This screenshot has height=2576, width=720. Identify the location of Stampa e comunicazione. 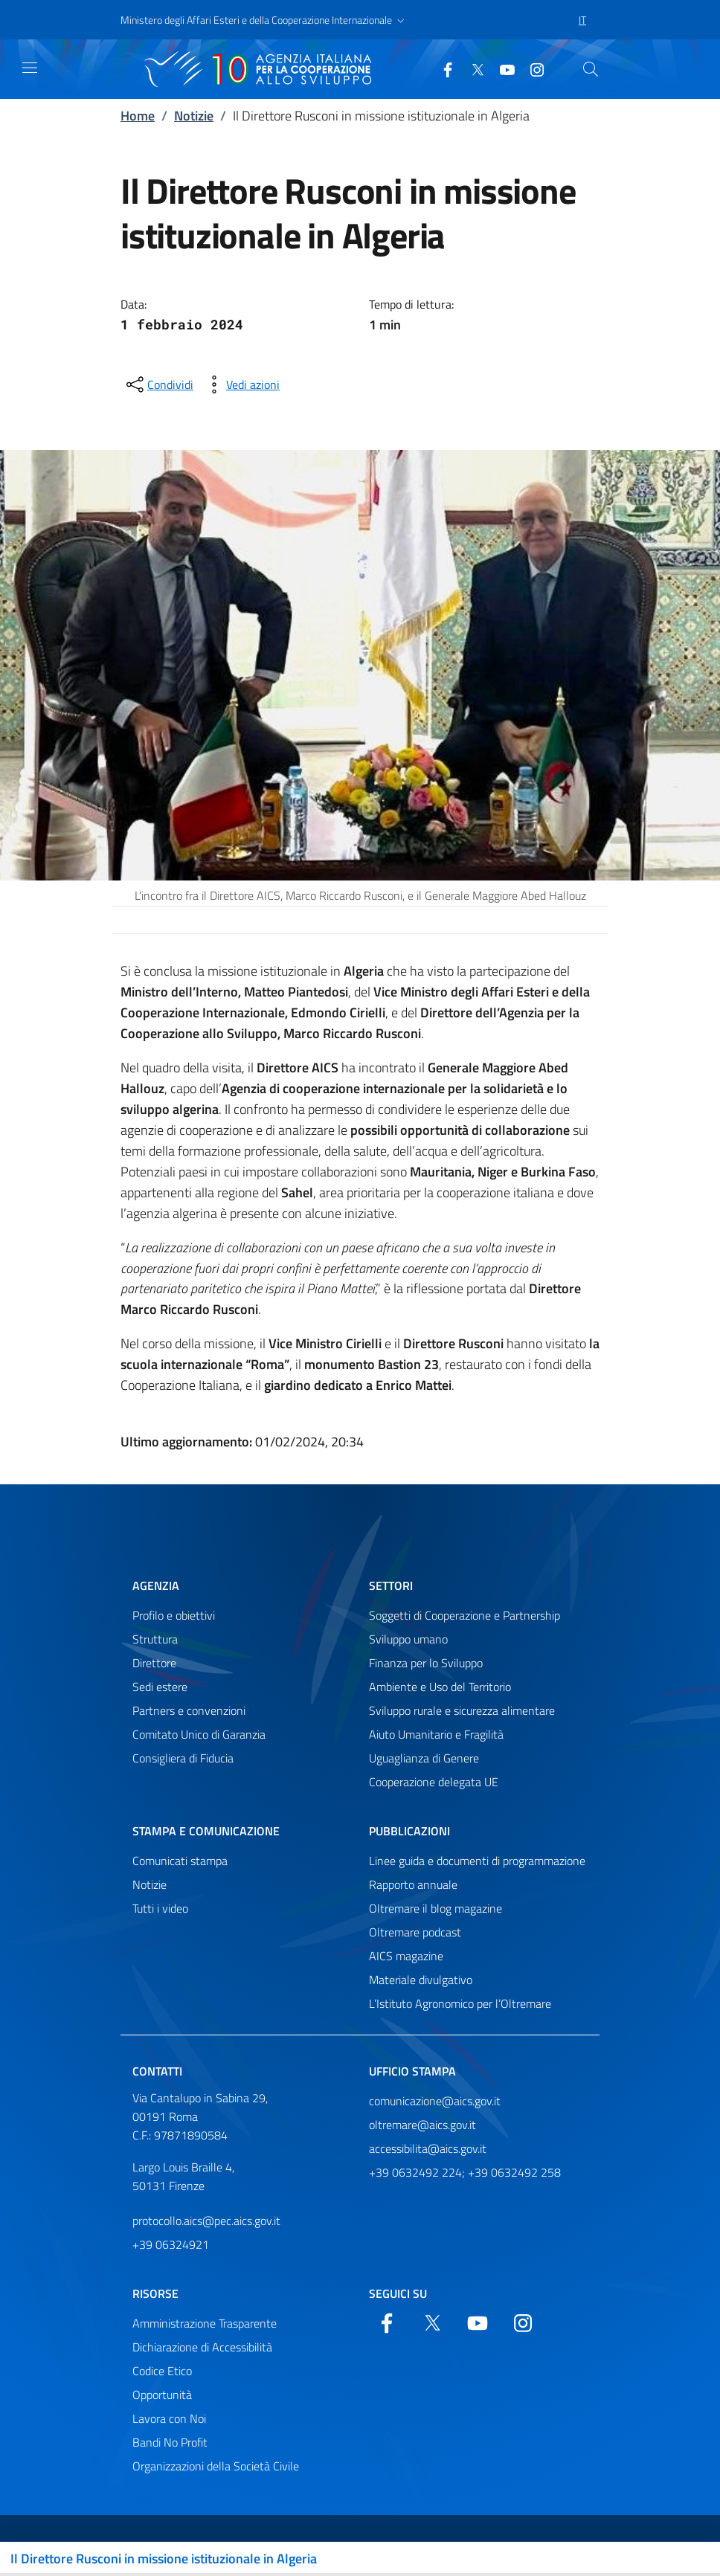
(206, 1831).